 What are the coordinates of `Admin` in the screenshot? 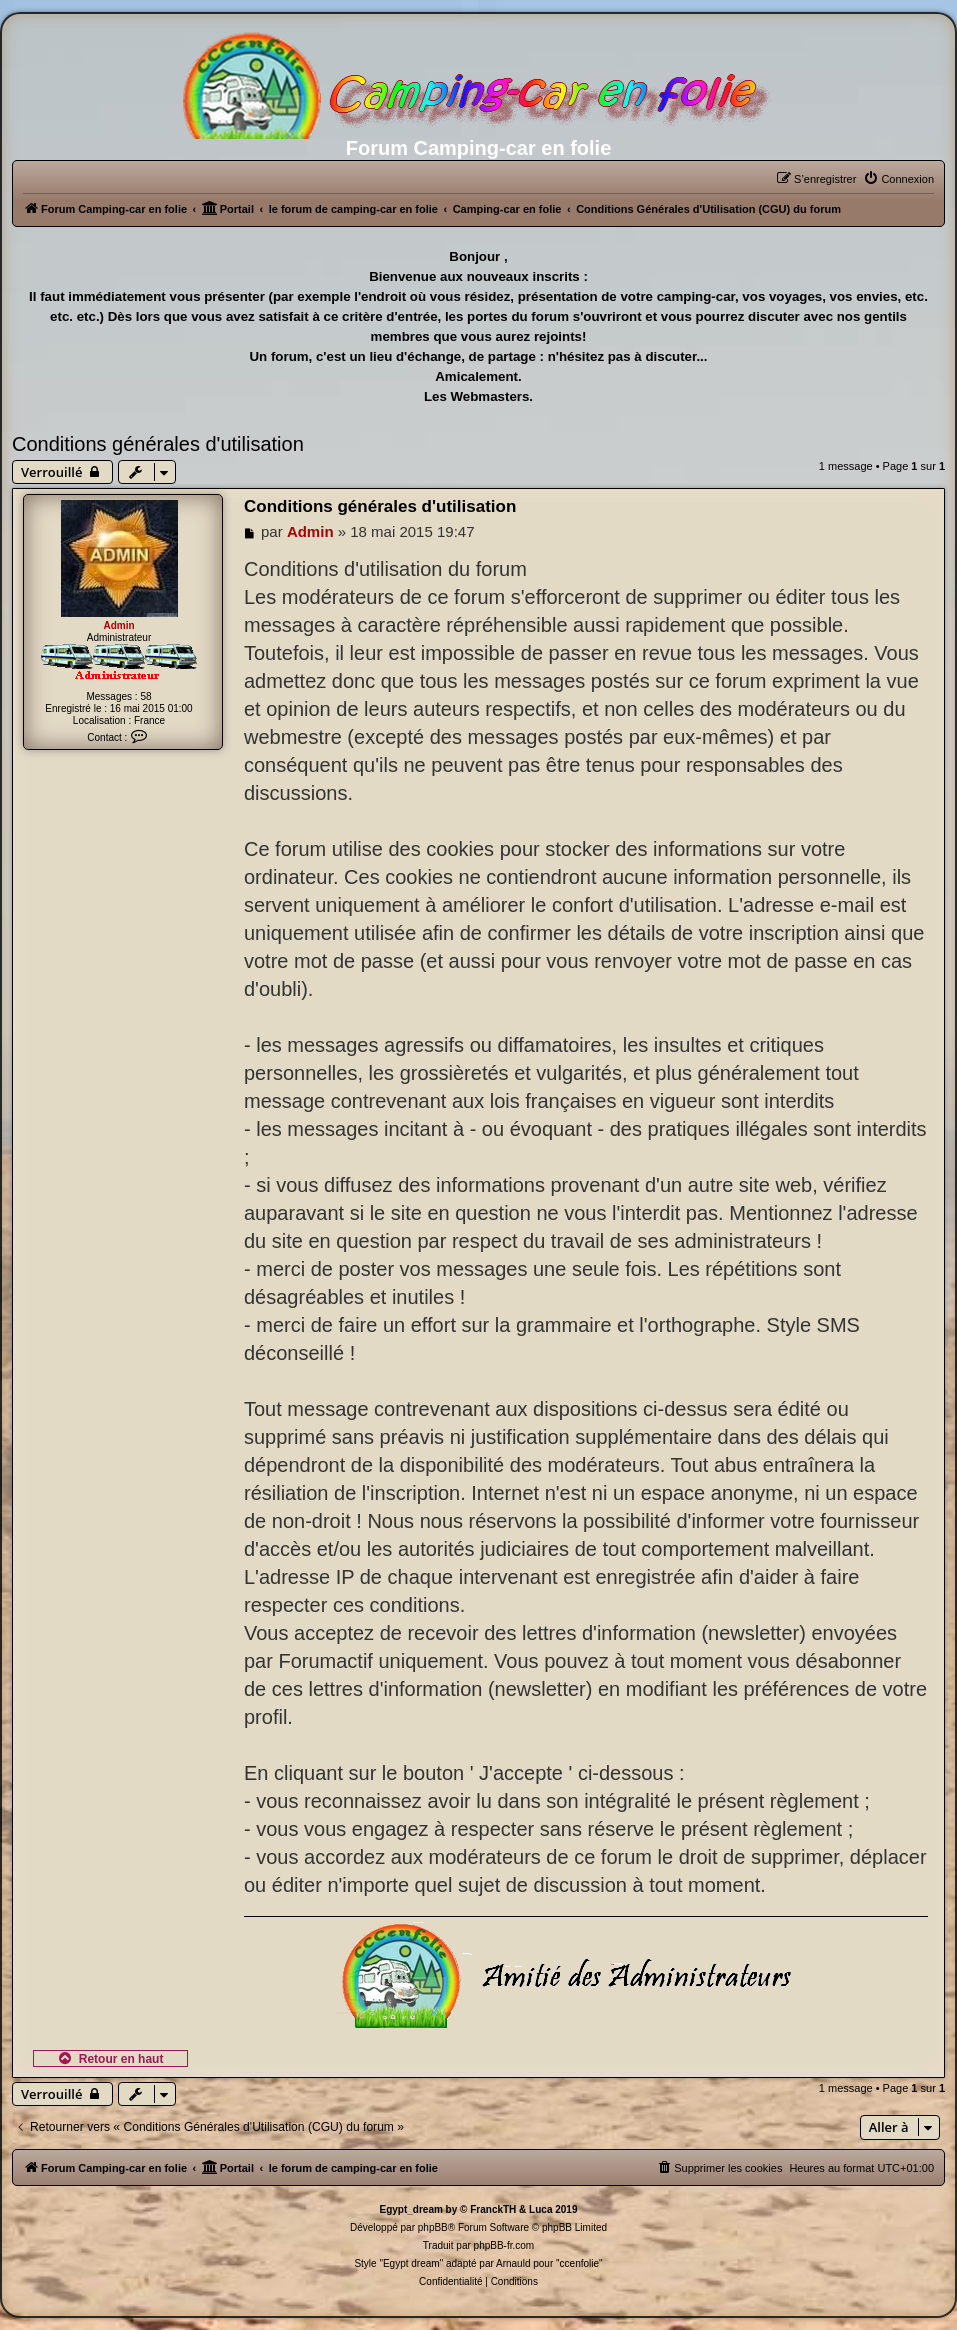 It's located at (118, 625).